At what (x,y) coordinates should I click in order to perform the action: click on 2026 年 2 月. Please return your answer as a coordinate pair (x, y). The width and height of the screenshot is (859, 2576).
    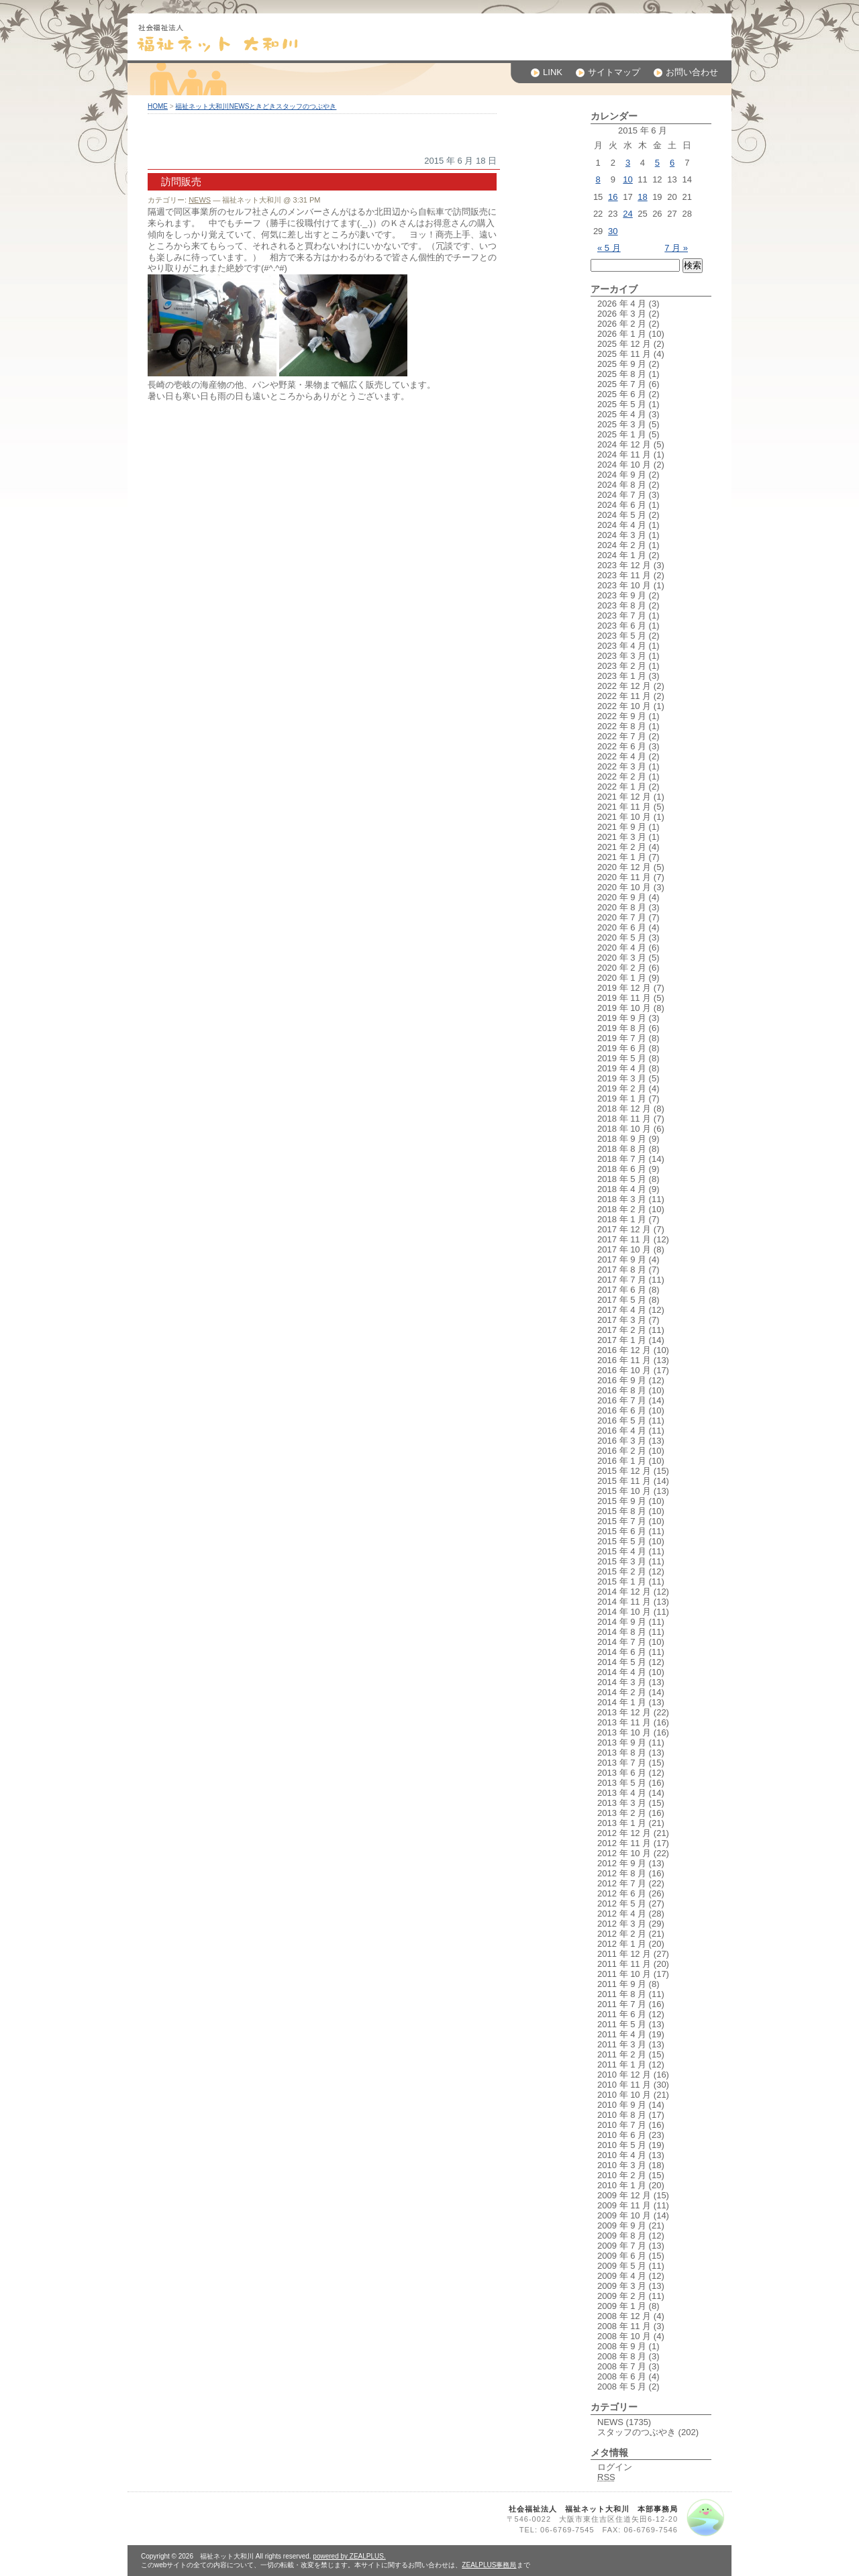
    Looking at the image, I should click on (621, 324).